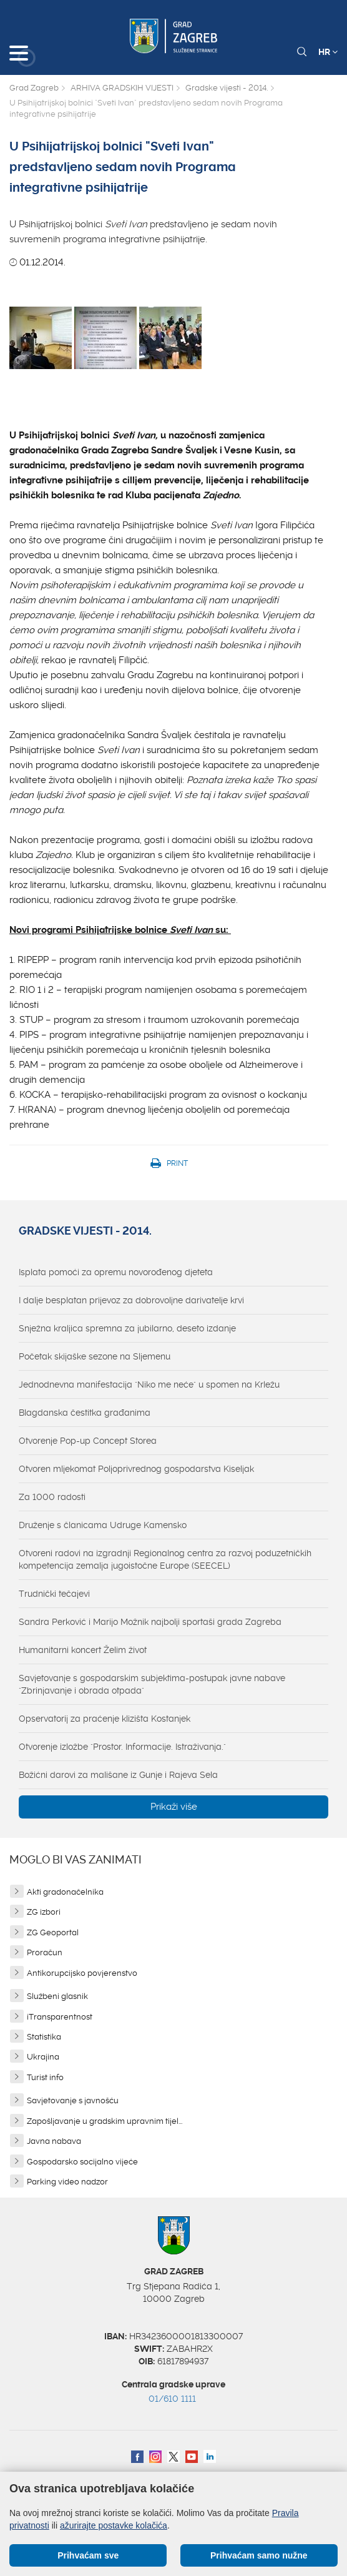 This screenshot has height=2576, width=347. I want to click on Blagdanska čestitka građanima, so click(84, 1413).